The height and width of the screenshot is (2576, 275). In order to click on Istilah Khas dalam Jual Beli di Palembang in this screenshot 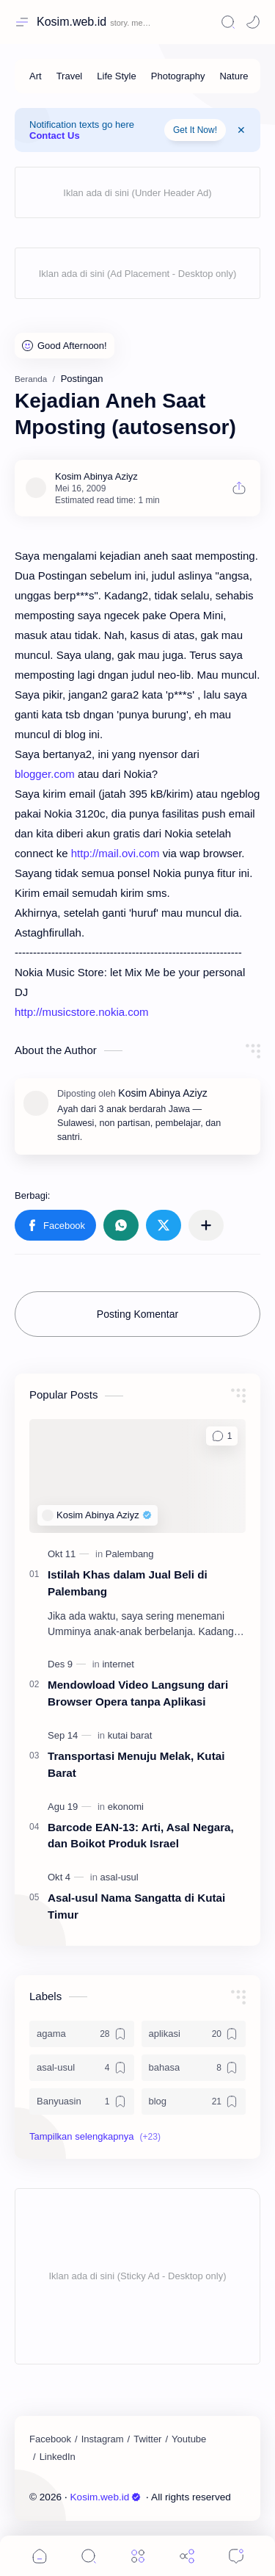, I will do `click(128, 1583)`.